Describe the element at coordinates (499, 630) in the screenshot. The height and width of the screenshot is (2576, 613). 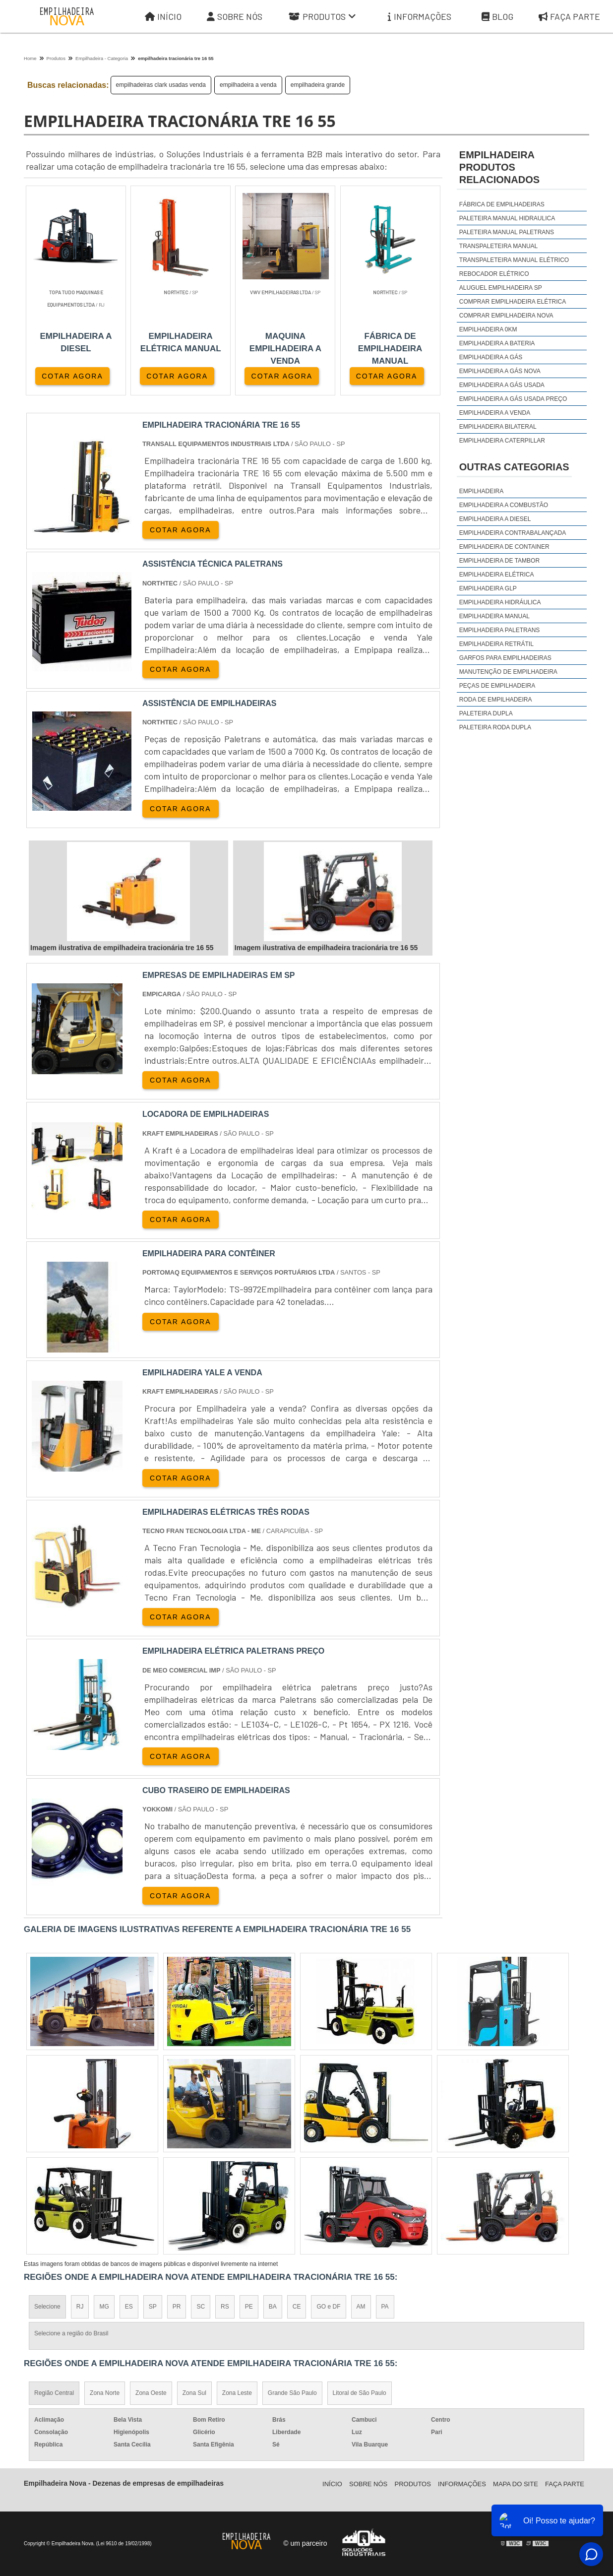
I see `Empilhadeira Paletrans` at that location.